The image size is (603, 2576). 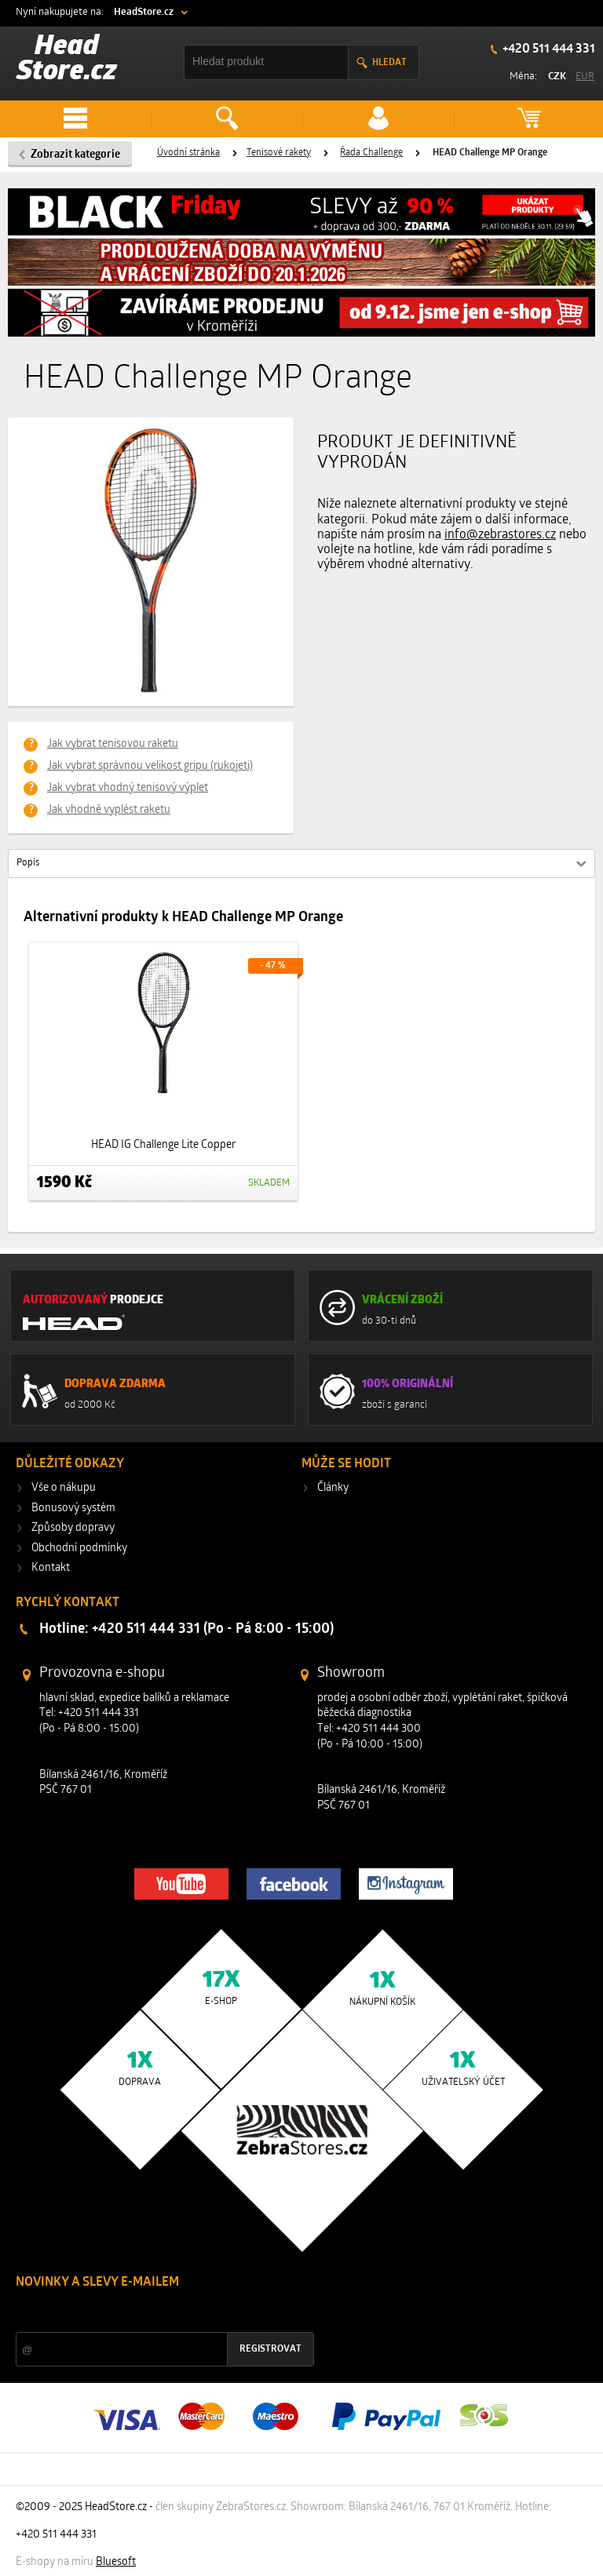 I want to click on HeadStore.cz, so click(x=144, y=12).